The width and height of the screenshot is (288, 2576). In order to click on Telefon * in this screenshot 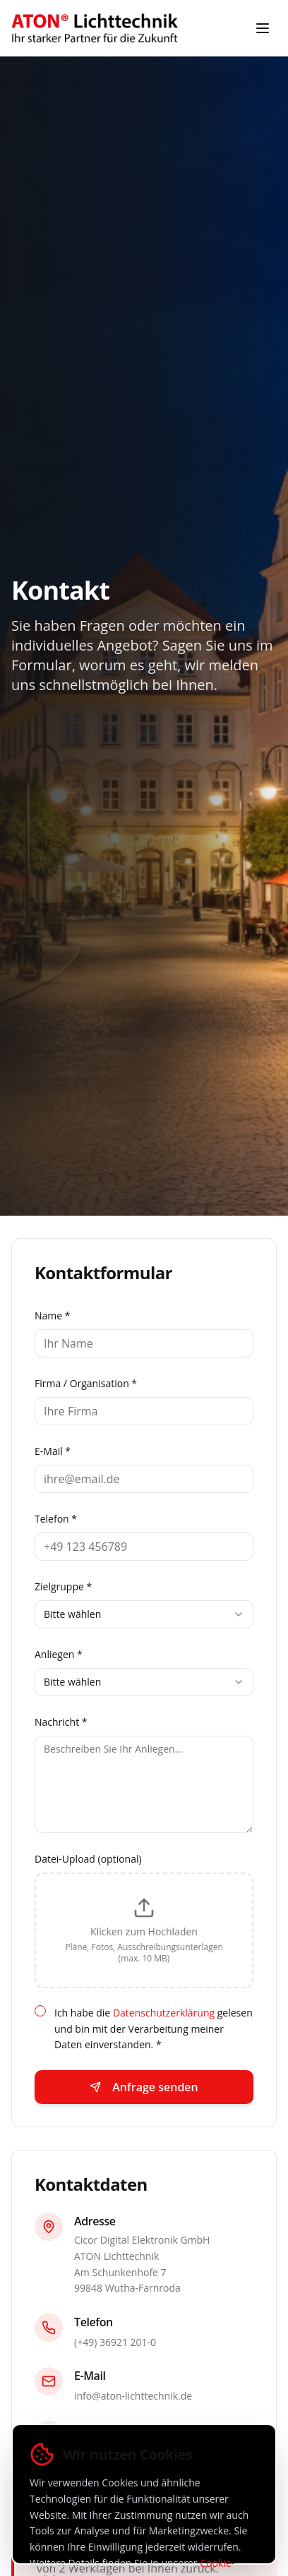, I will do `click(56, 1518)`.